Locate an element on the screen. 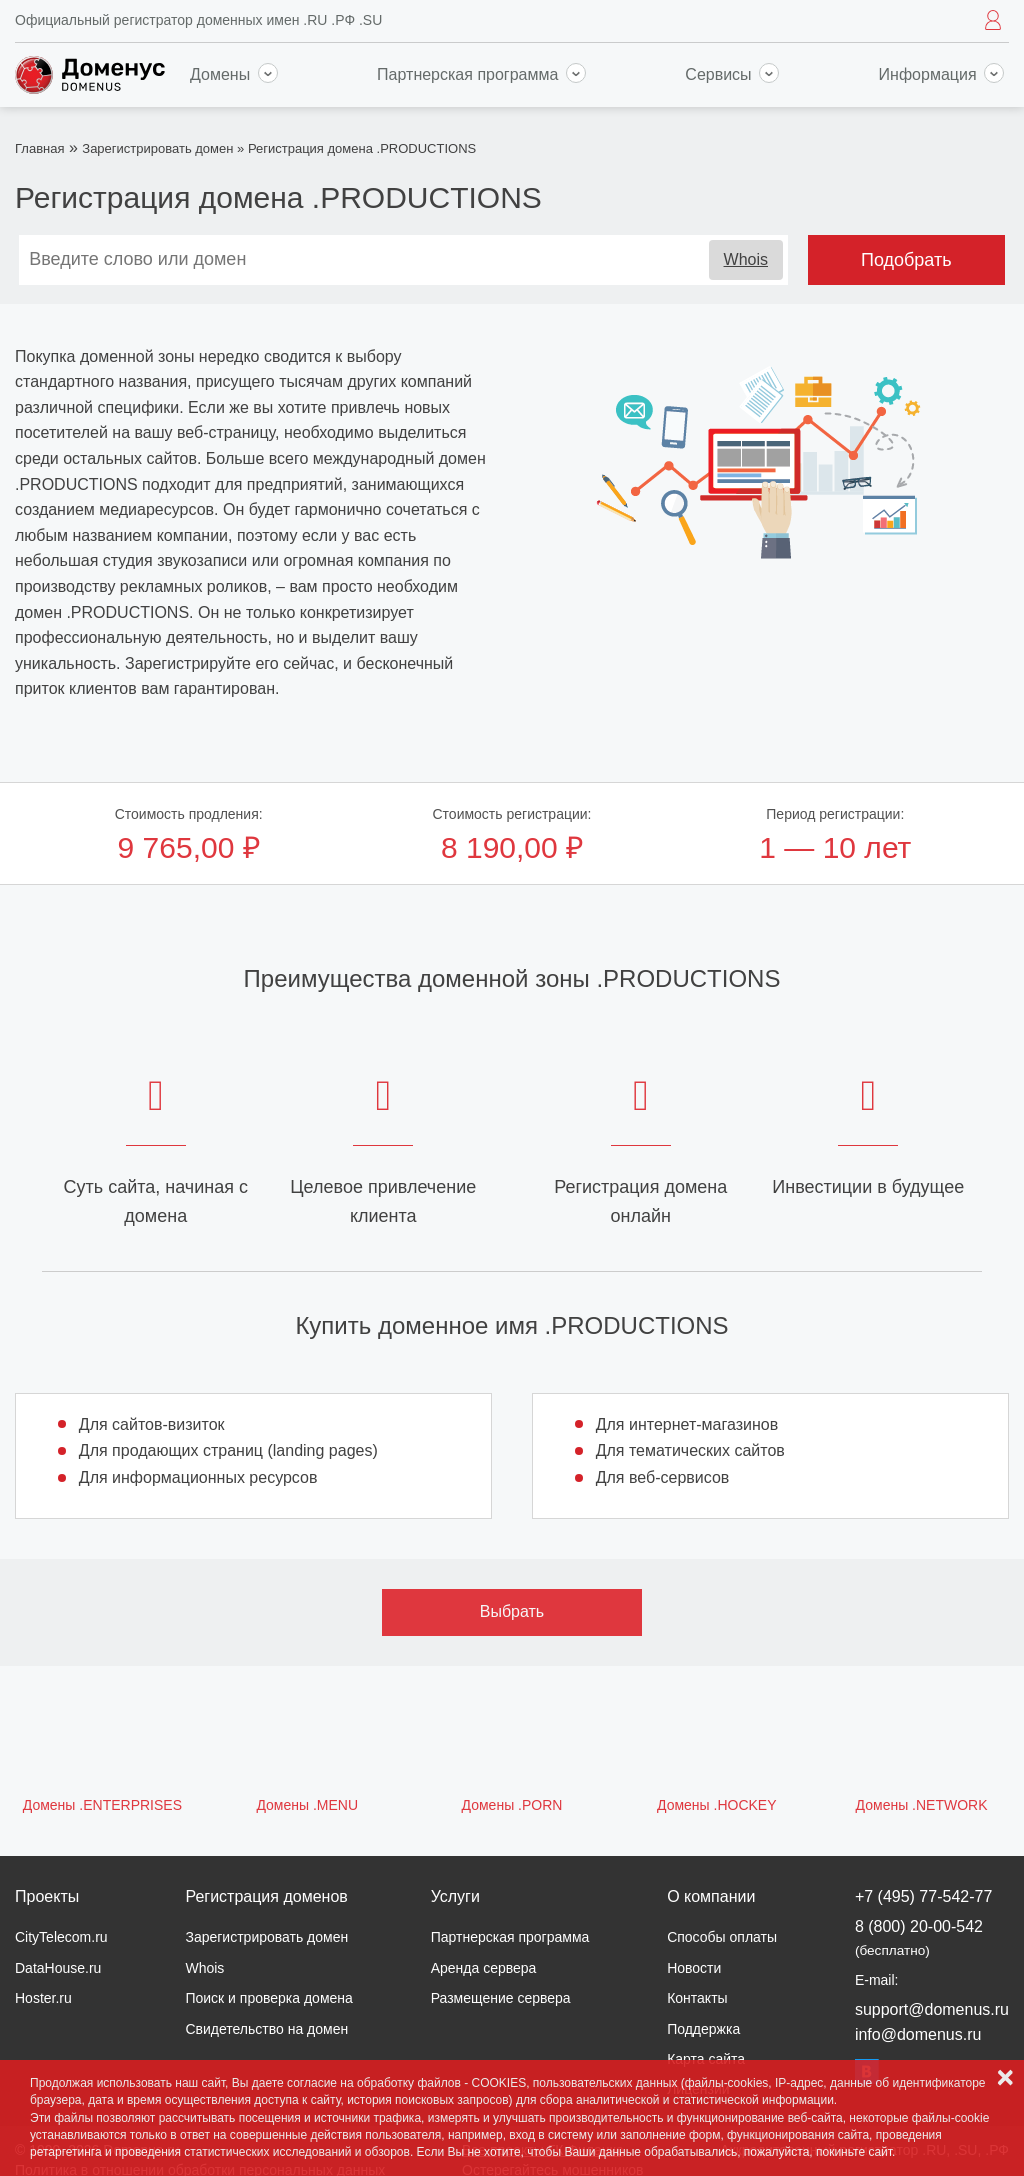 The height and width of the screenshot is (2176, 1024). Зарегистрировать домен is located at coordinates (157, 148).